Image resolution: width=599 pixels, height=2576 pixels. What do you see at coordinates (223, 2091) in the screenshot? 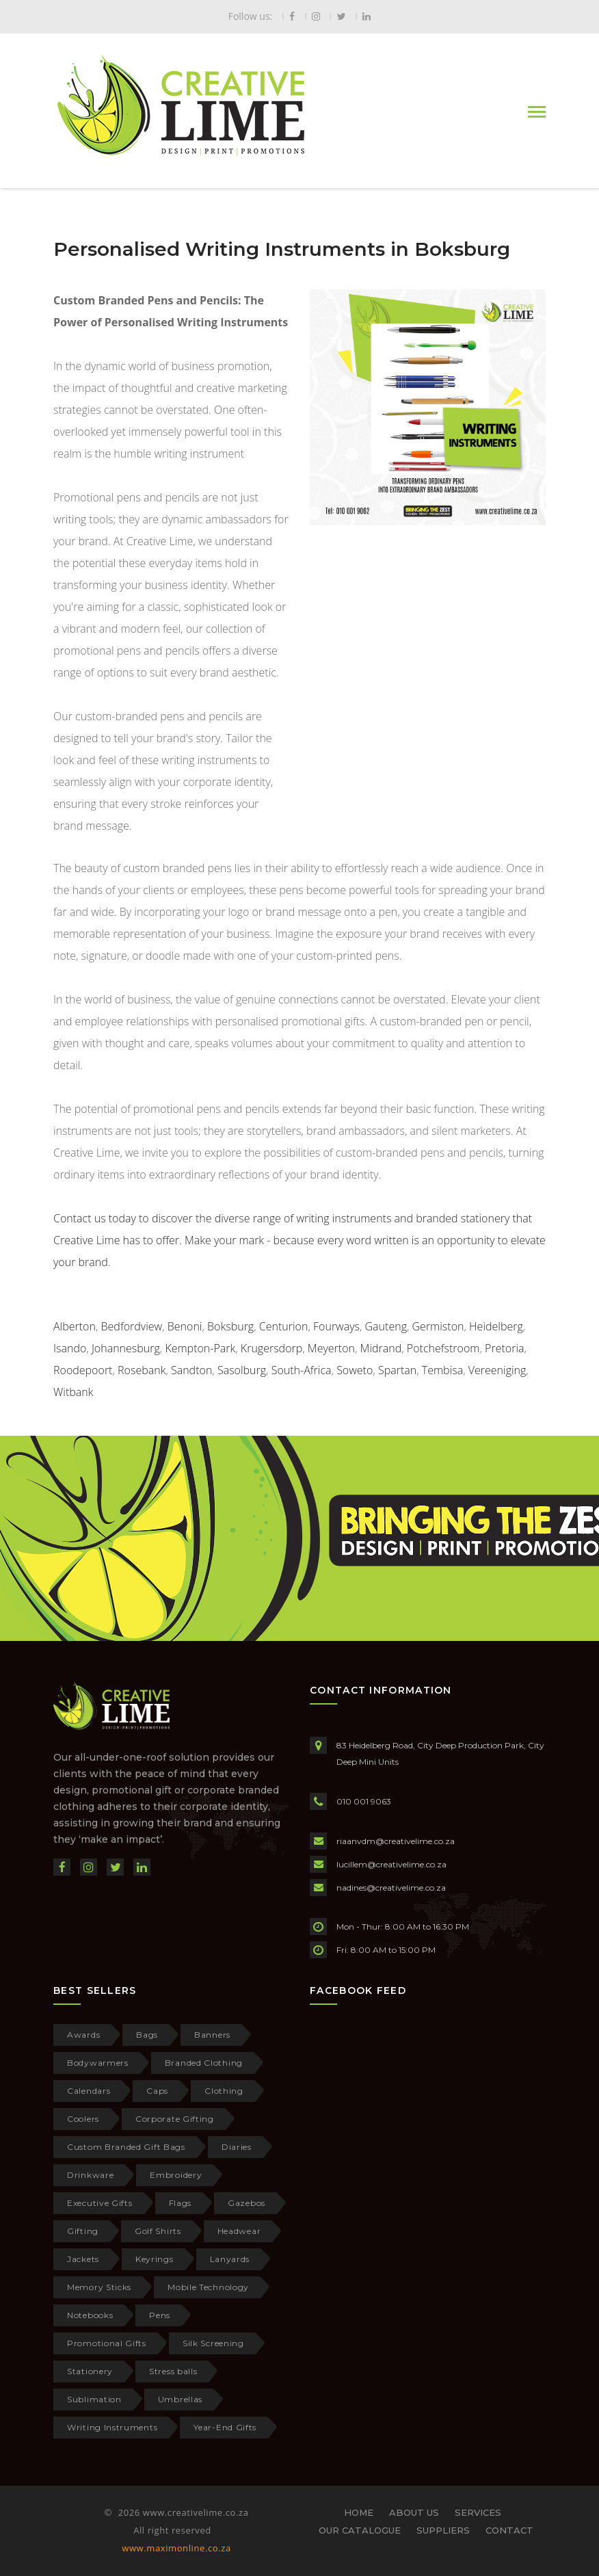
I see `Clothing` at bounding box center [223, 2091].